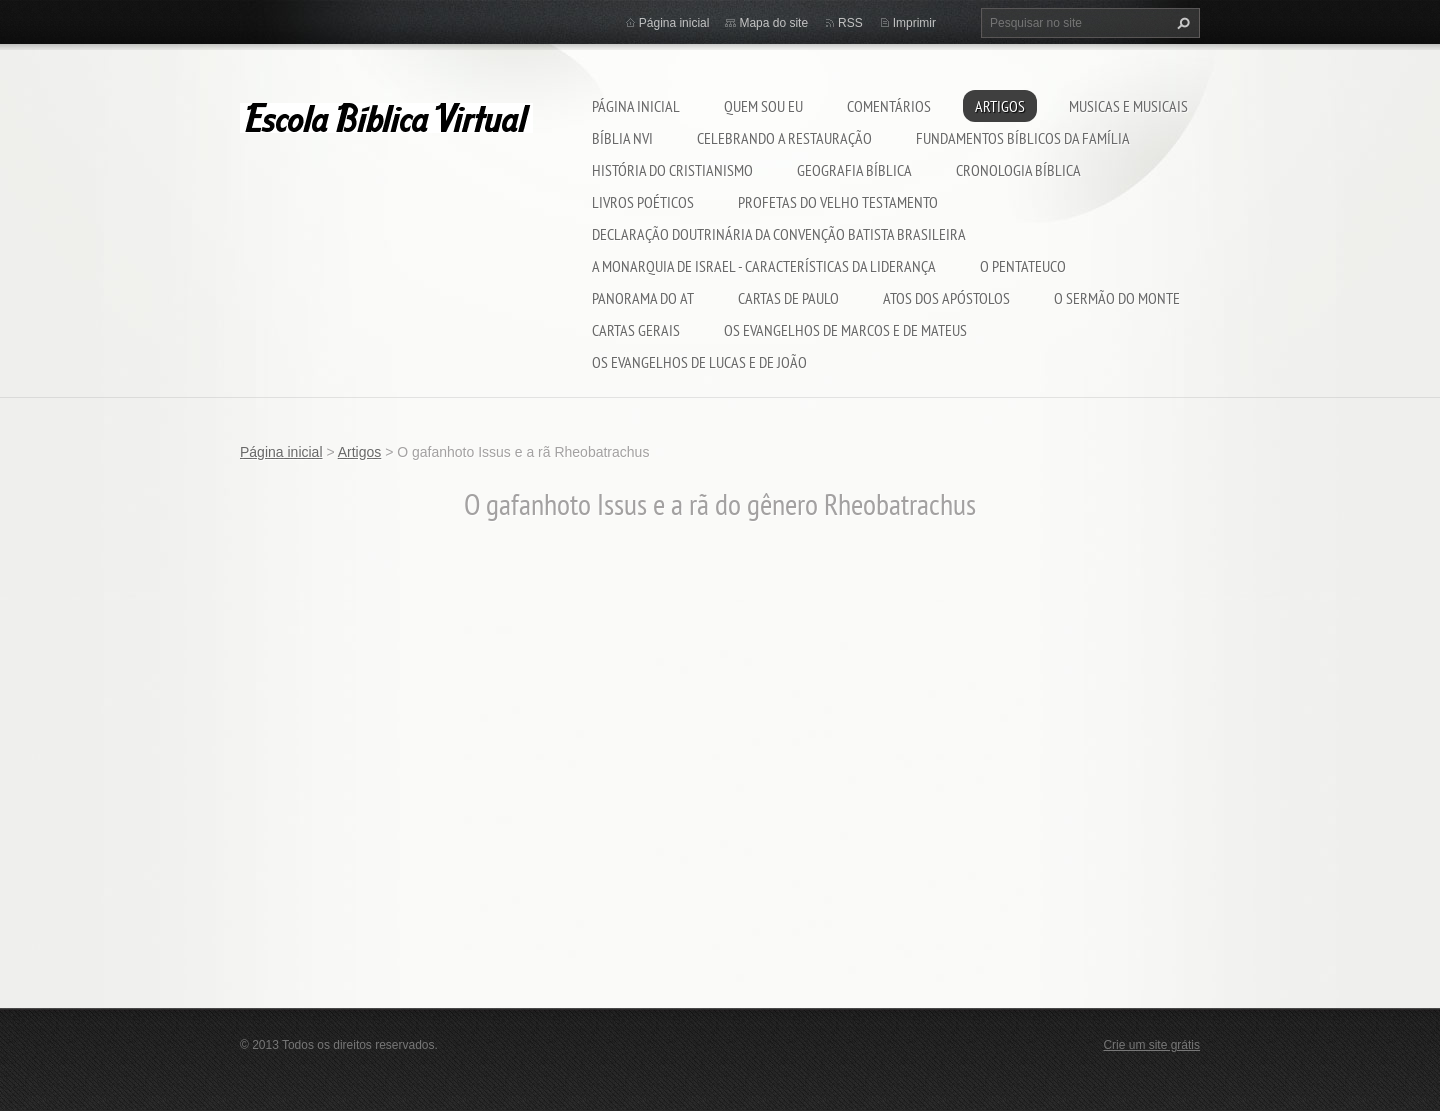 Image resolution: width=1440 pixels, height=1111 pixels. What do you see at coordinates (845, 330) in the screenshot?
I see `Os evangelhos de Marcos e de Mateus` at bounding box center [845, 330].